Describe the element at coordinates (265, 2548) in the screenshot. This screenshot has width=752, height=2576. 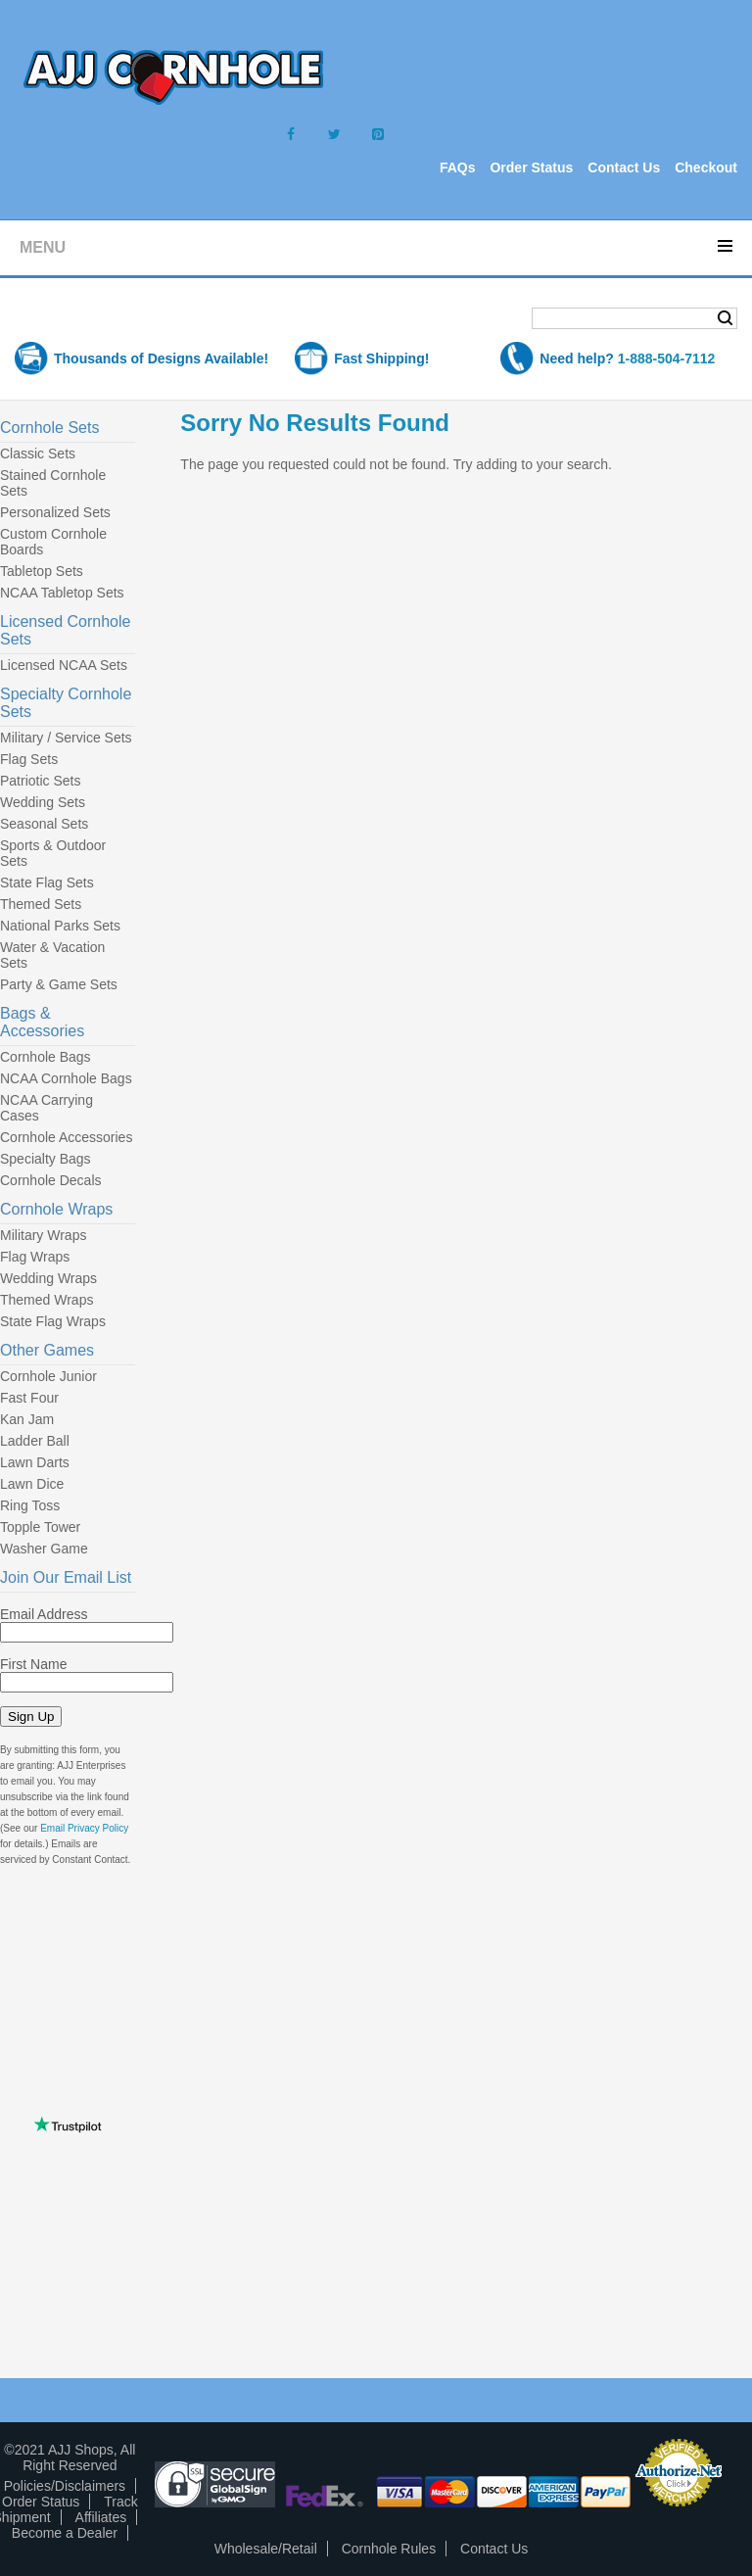
I see `Wholesale/Retail` at that location.